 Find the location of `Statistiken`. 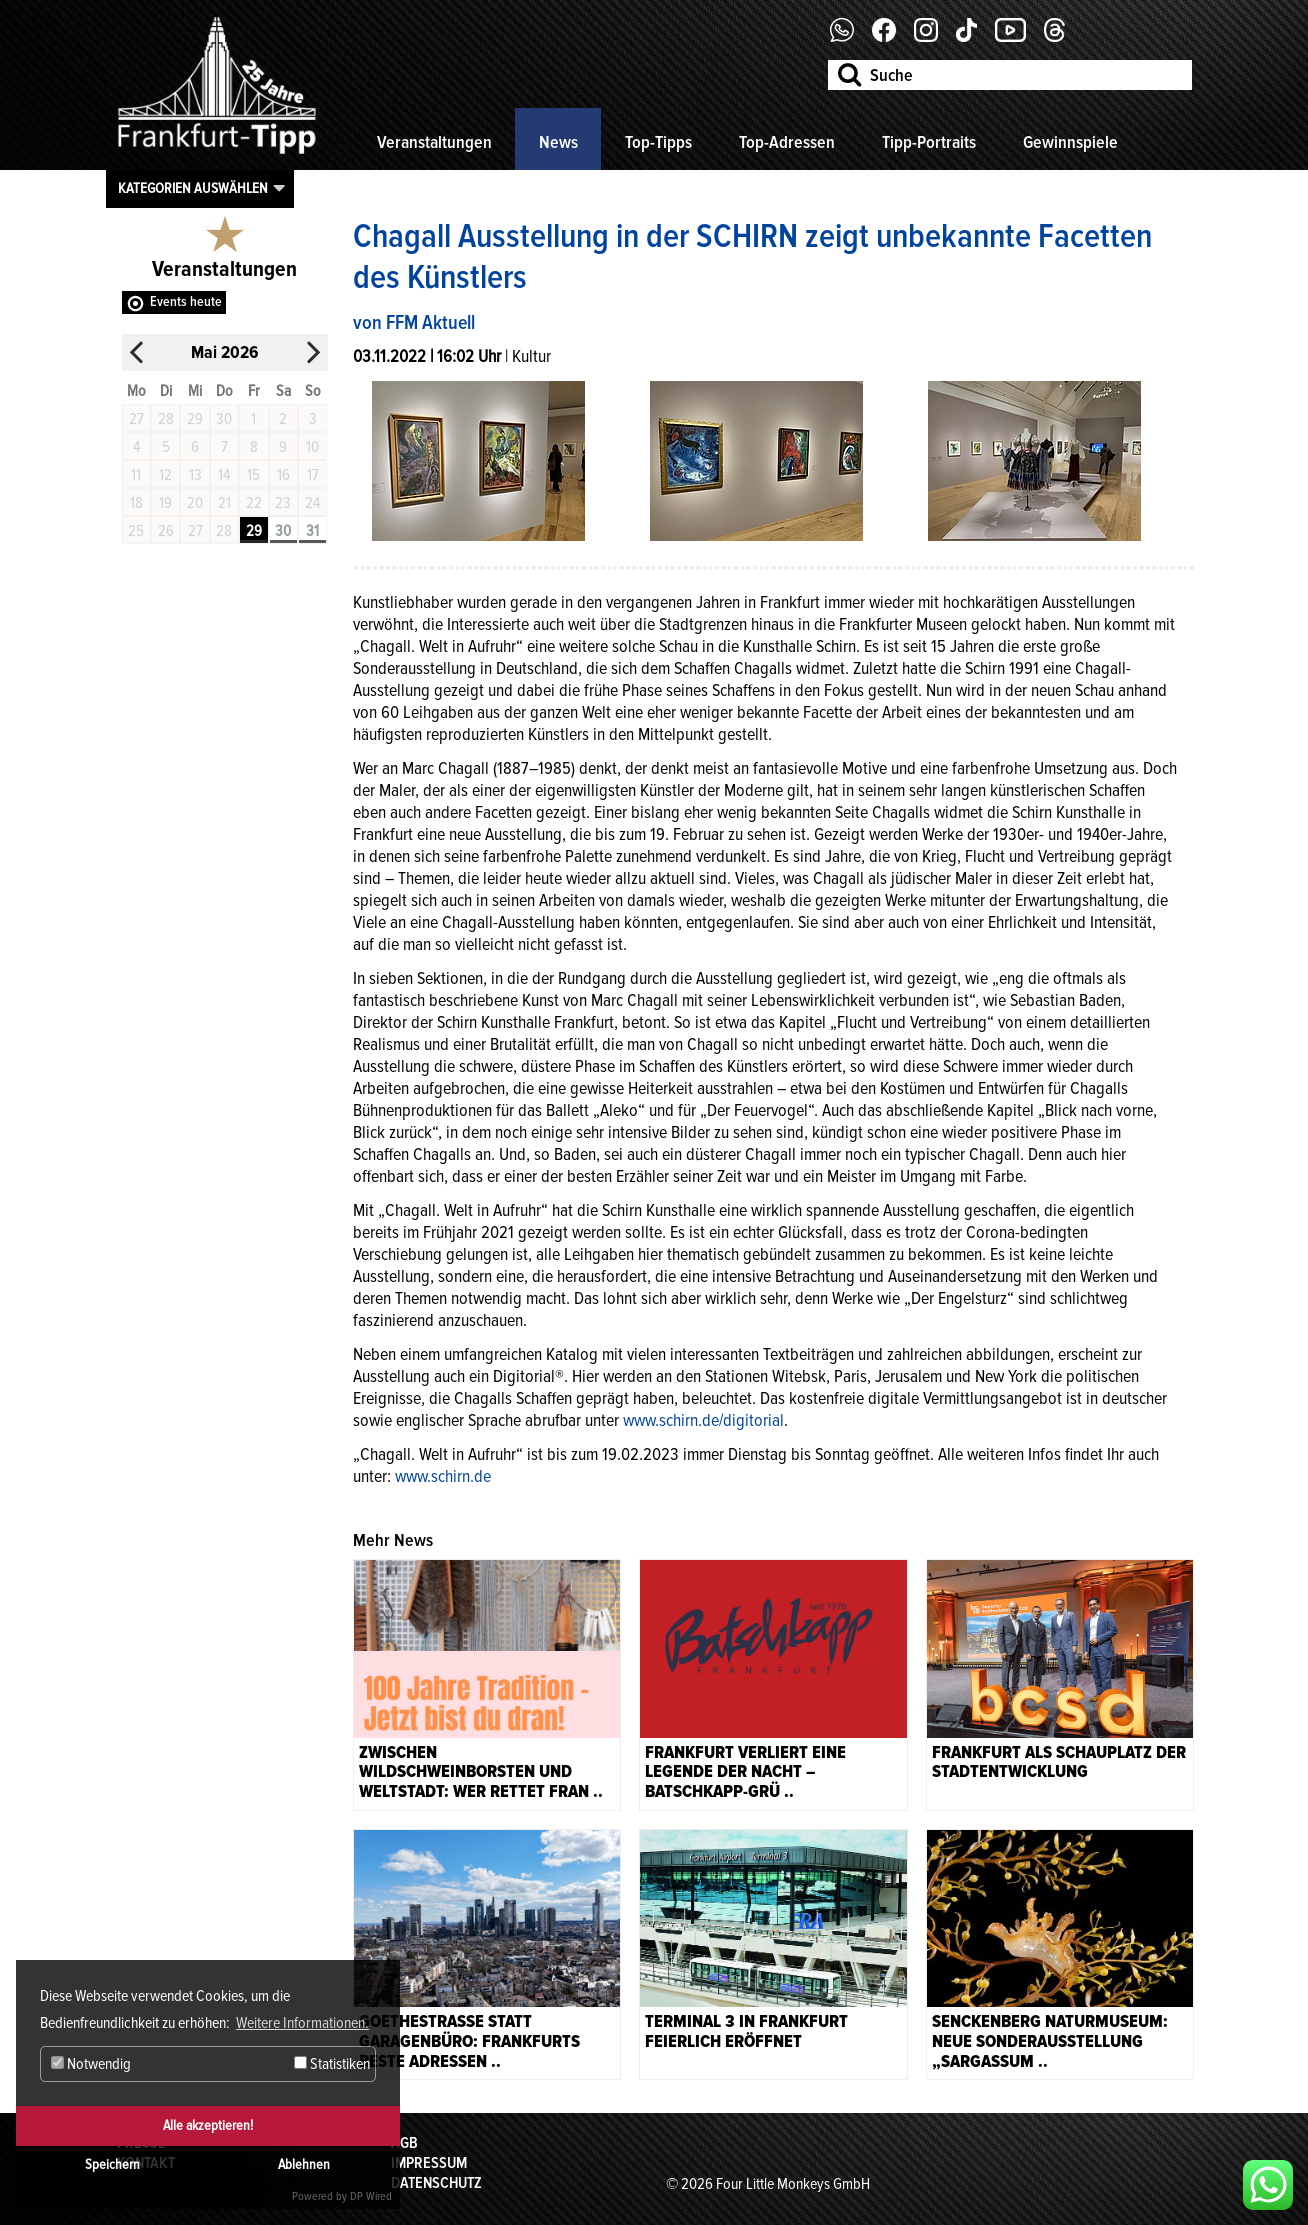

Statistiken is located at coordinates (332, 2064).